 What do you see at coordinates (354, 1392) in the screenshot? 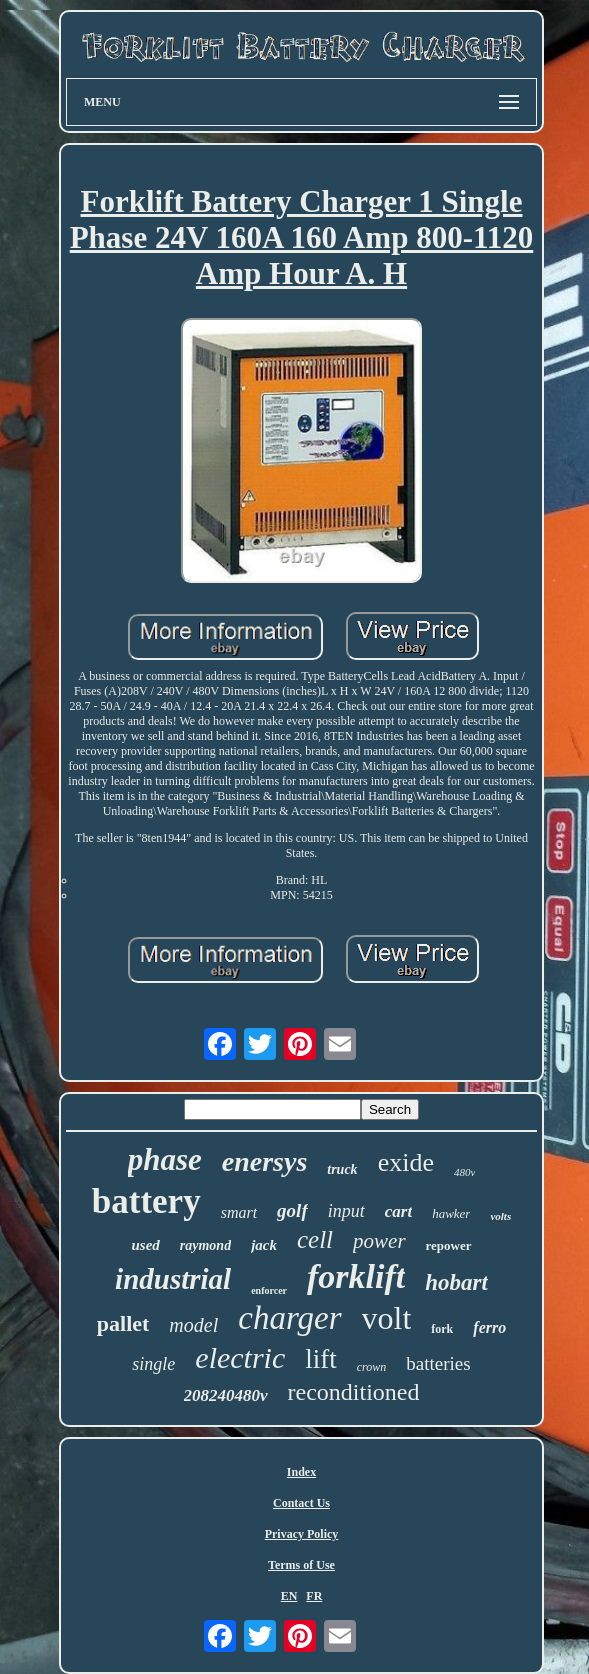
I see `reconditioned` at bounding box center [354, 1392].